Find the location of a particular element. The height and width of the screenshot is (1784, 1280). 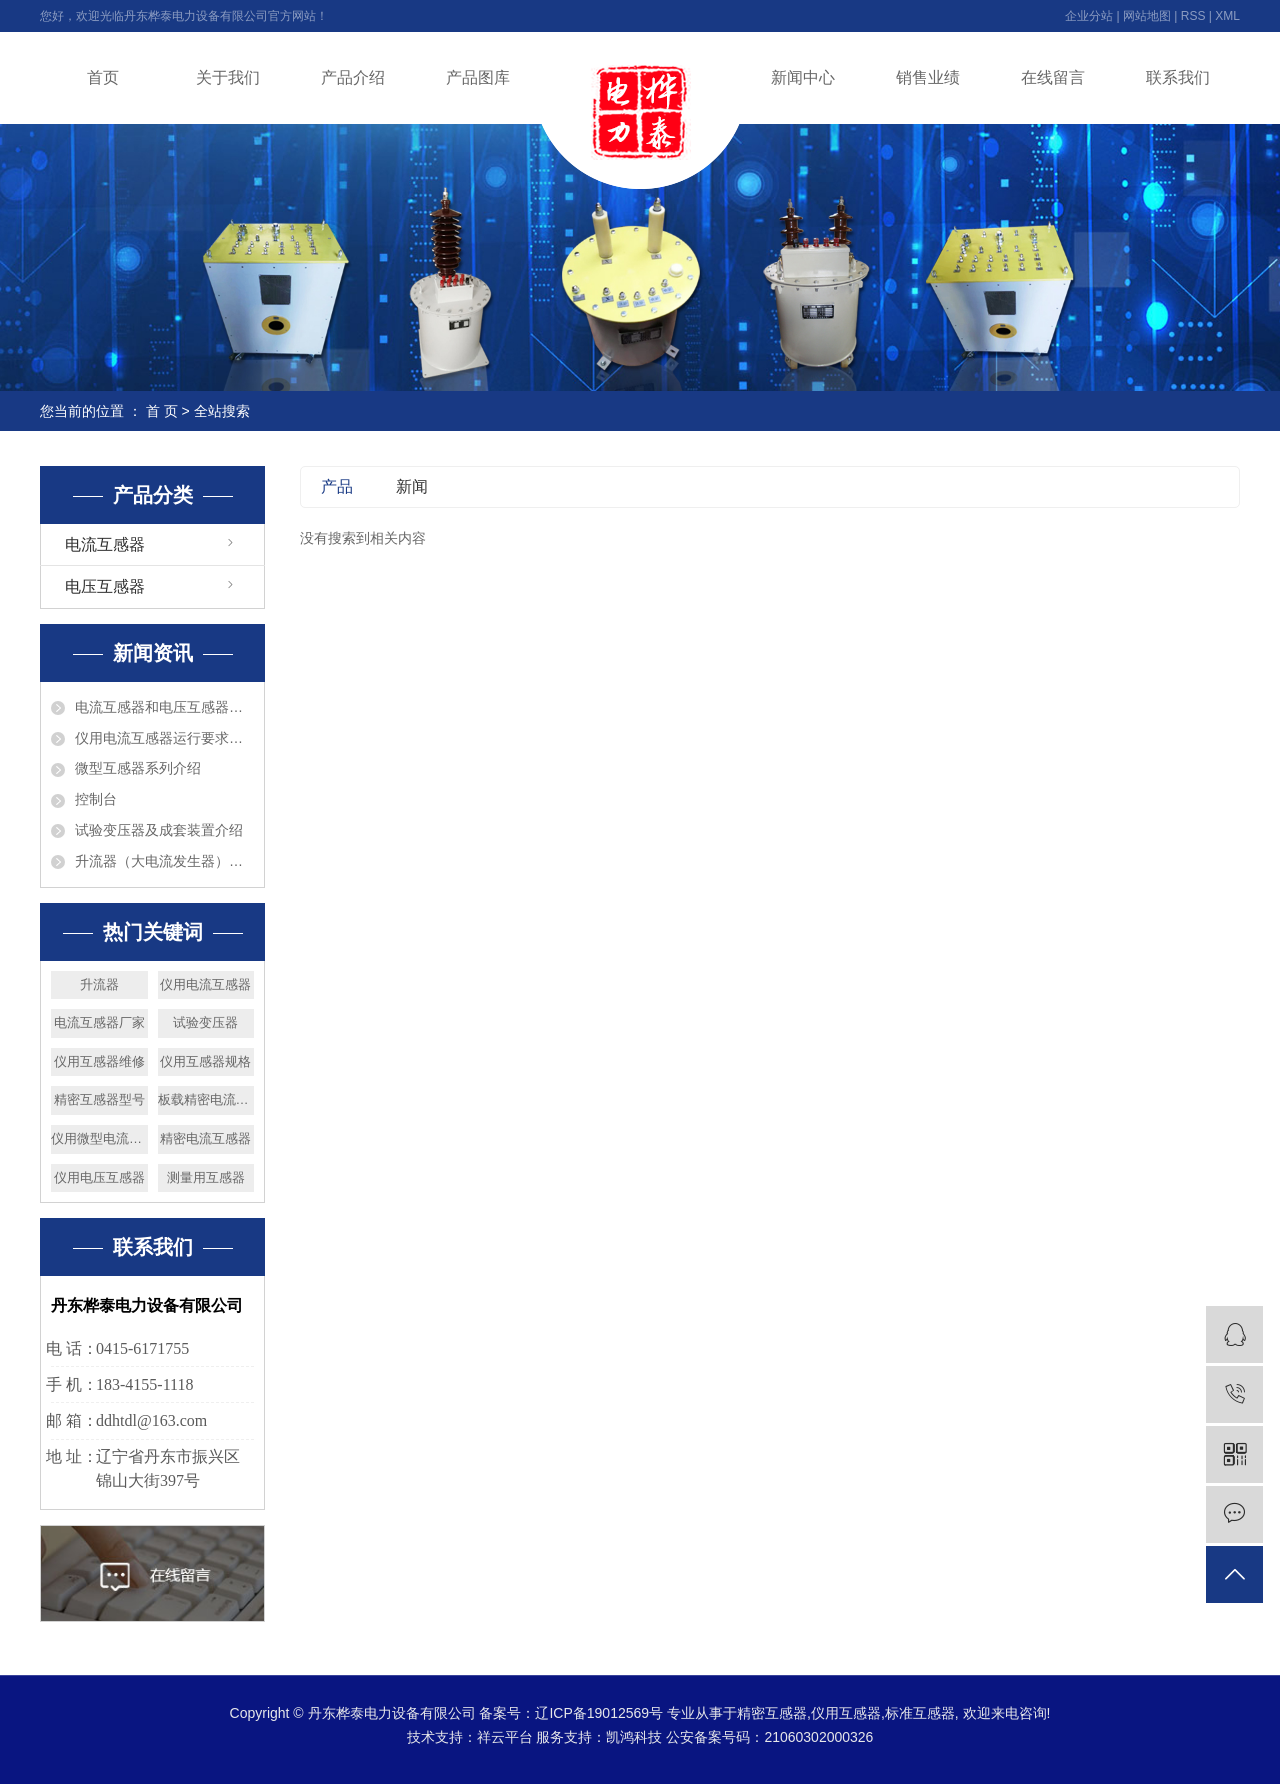

电流互感器和电压互感器的区别? is located at coordinates (164, 707).